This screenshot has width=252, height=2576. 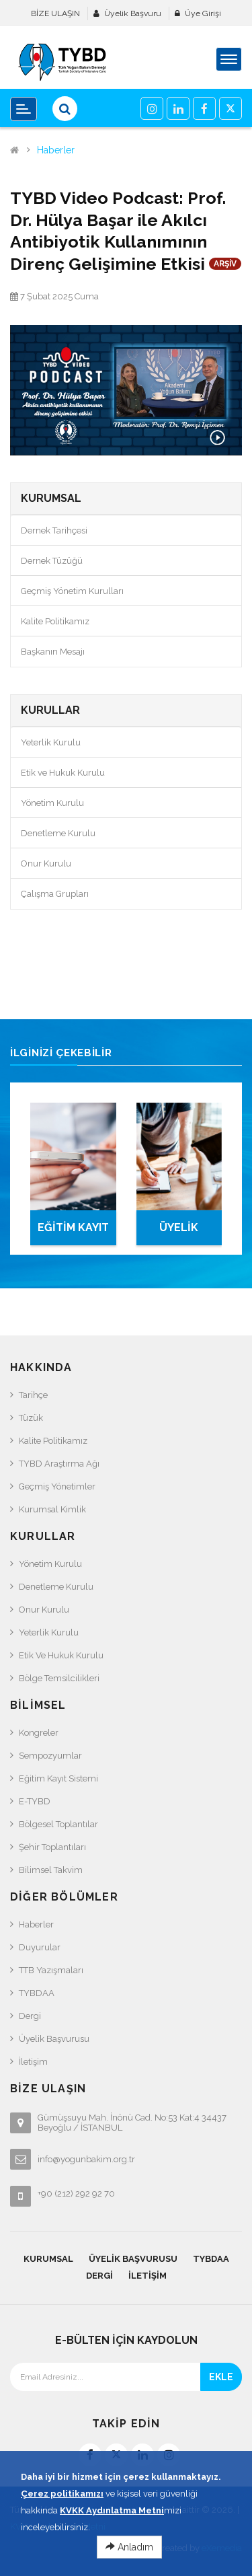 What do you see at coordinates (51, 742) in the screenshot?
I see `Yeterlik Kurulu` at bounding box center [51, 742].